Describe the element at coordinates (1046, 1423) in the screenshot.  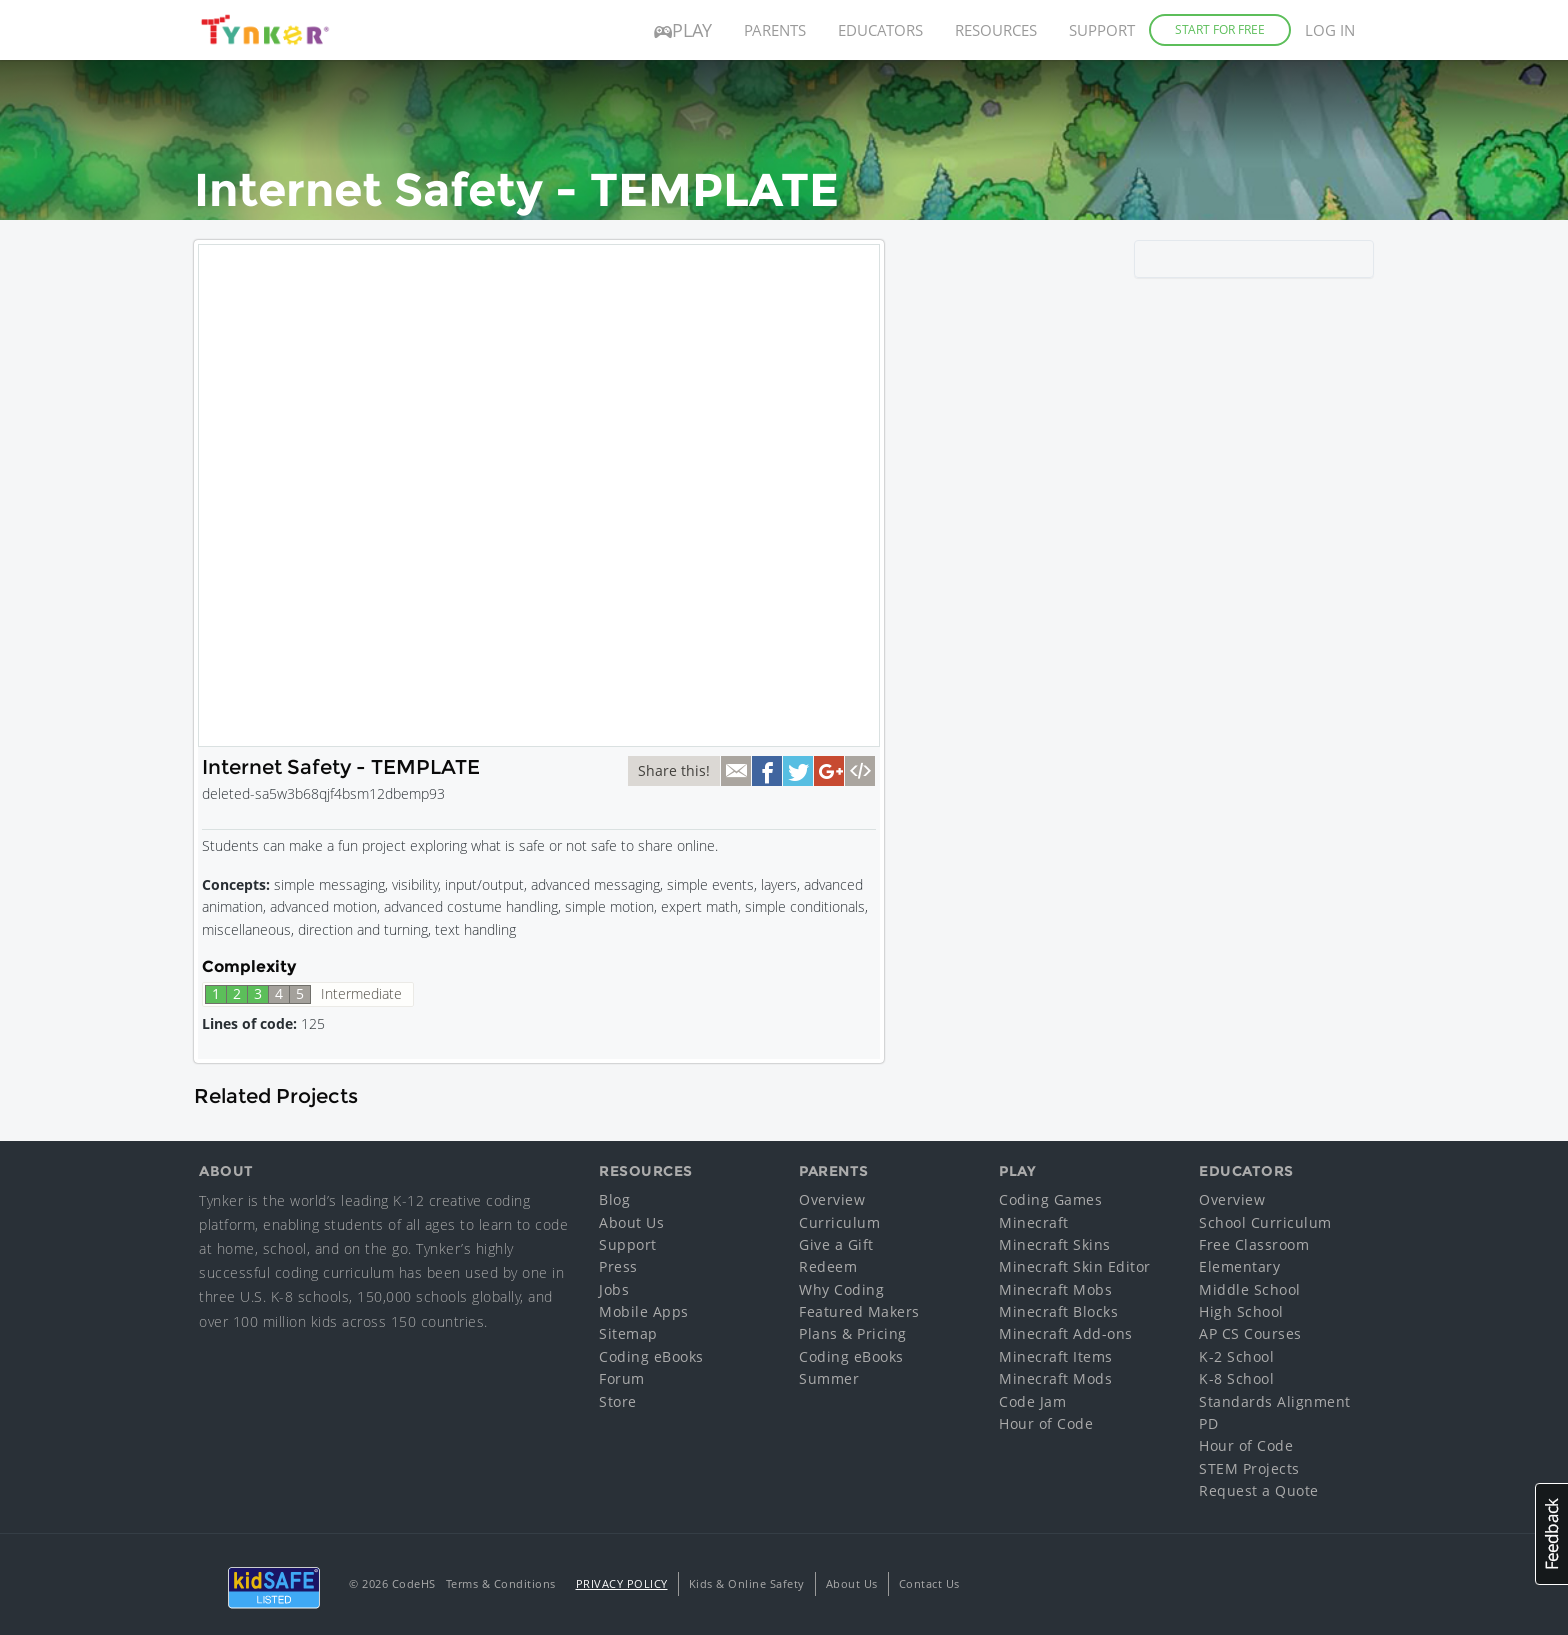
I see `Hour of Code` at that location.